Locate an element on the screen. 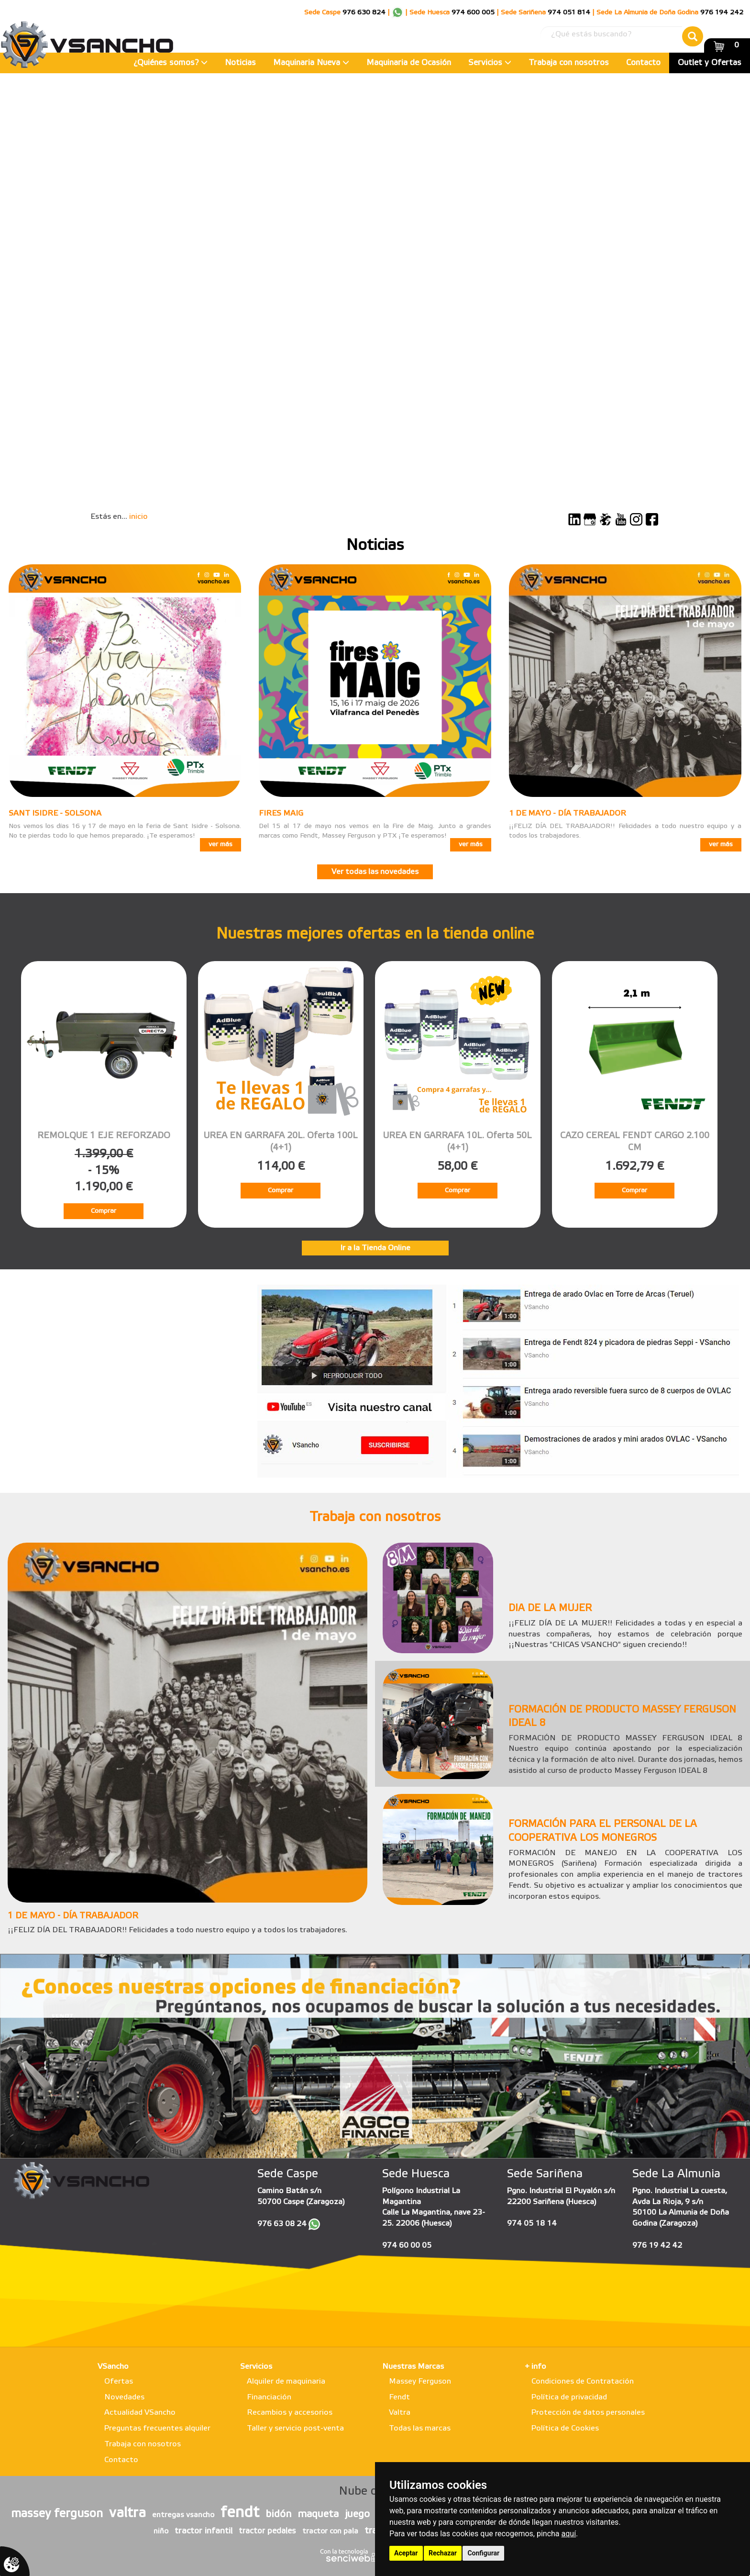 Image resolution: width=750 pixels, height=2576 pixels. Servicios is located at coordinates (489, 63).